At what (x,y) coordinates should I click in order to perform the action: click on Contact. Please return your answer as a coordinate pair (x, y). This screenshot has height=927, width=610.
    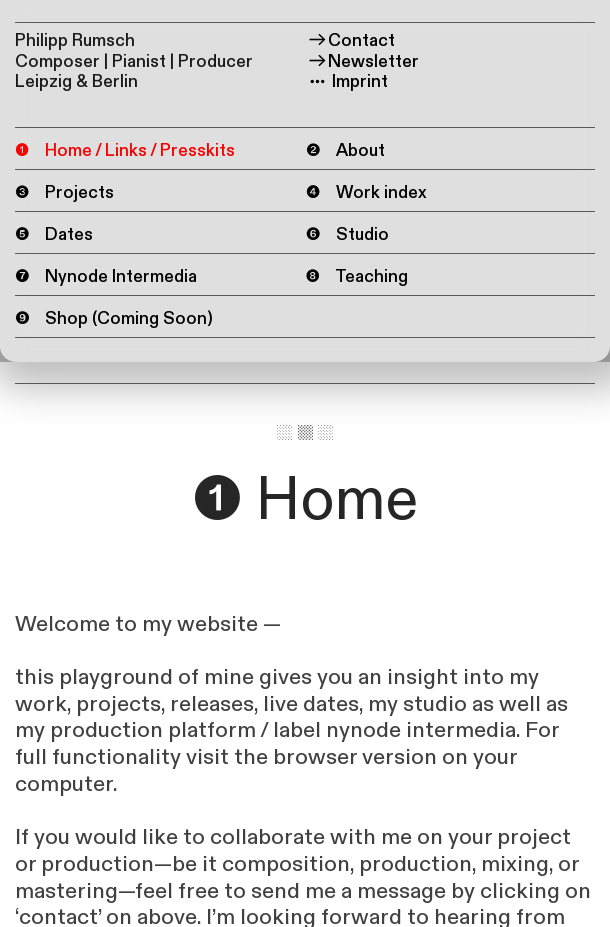
    Looking at the image, I should click on (351, 40).